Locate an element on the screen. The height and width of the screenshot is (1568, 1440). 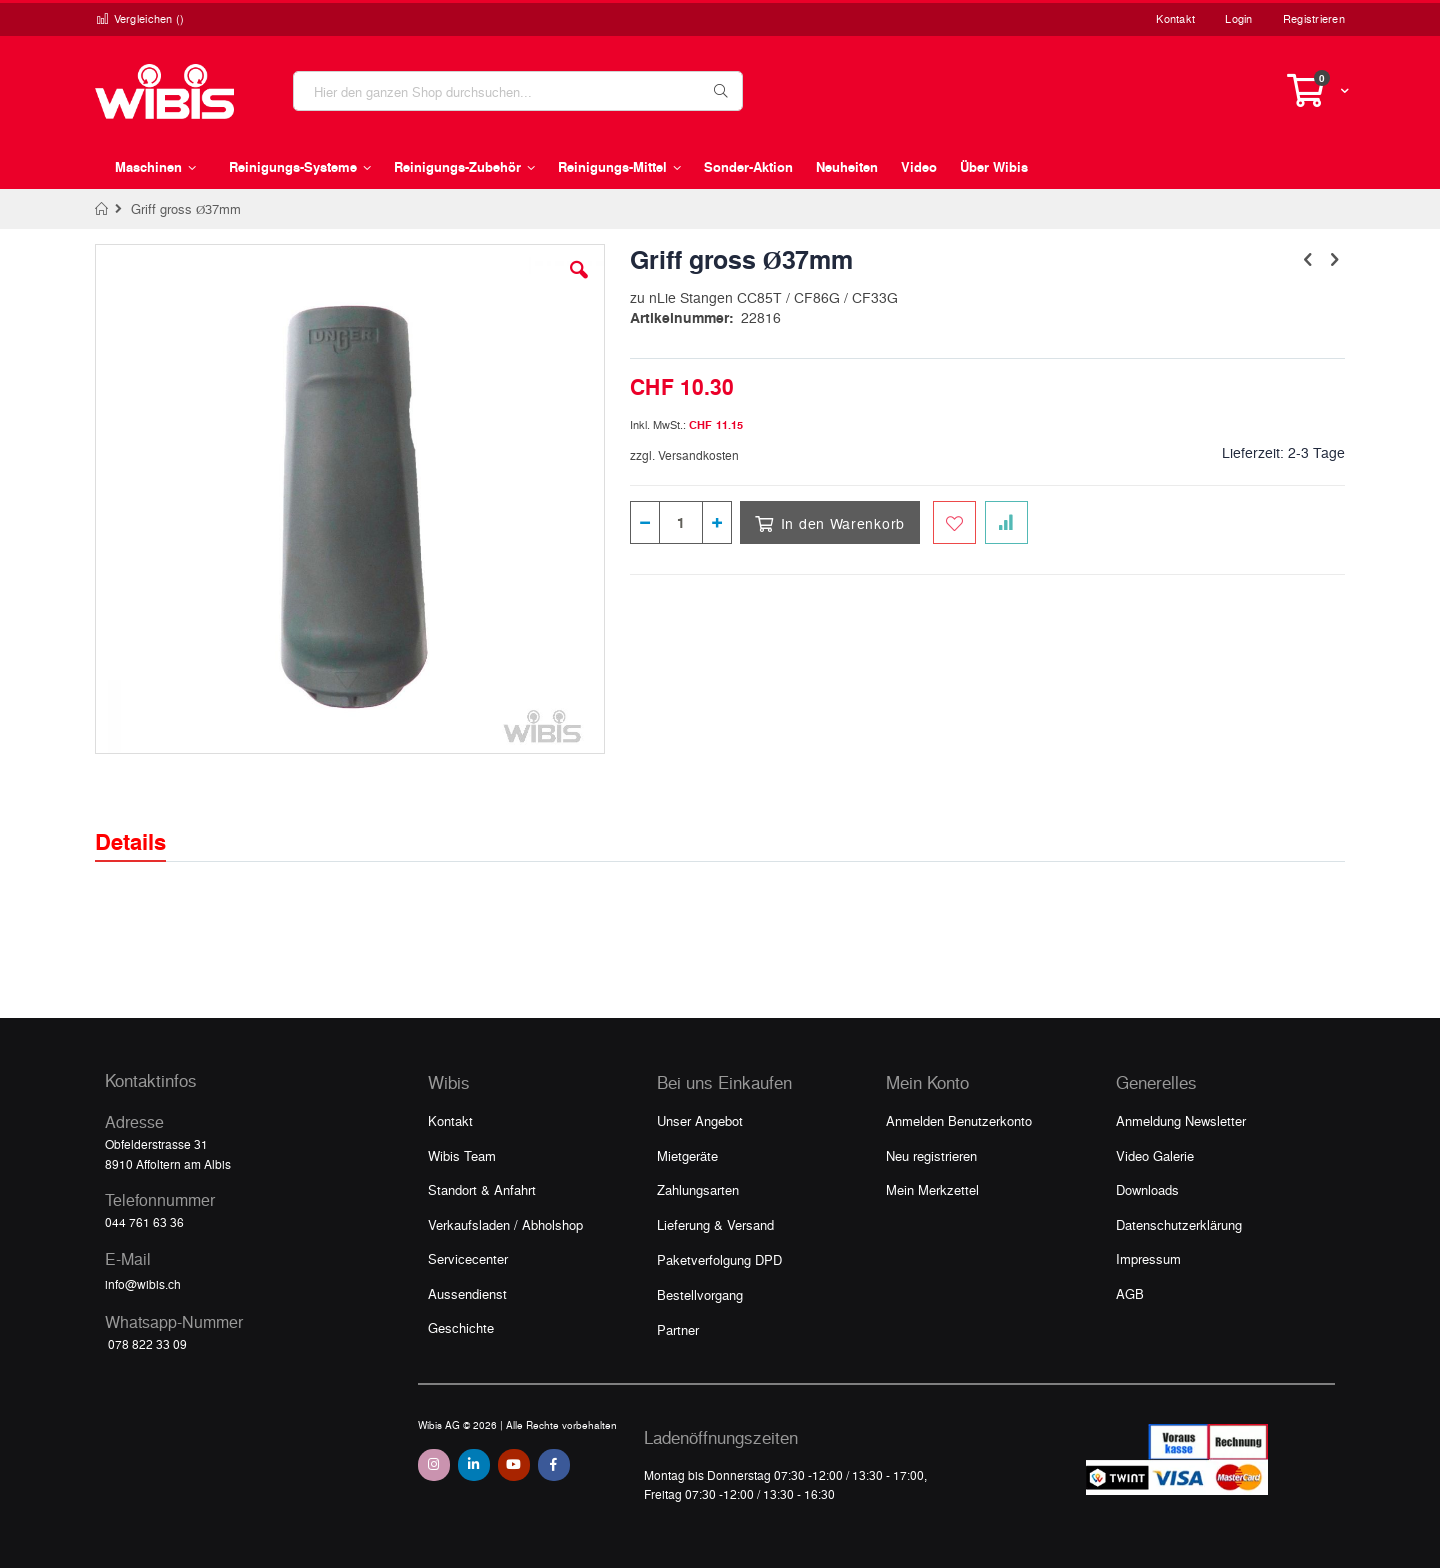
Neu registrieren is located at coordinates (931, 1155).